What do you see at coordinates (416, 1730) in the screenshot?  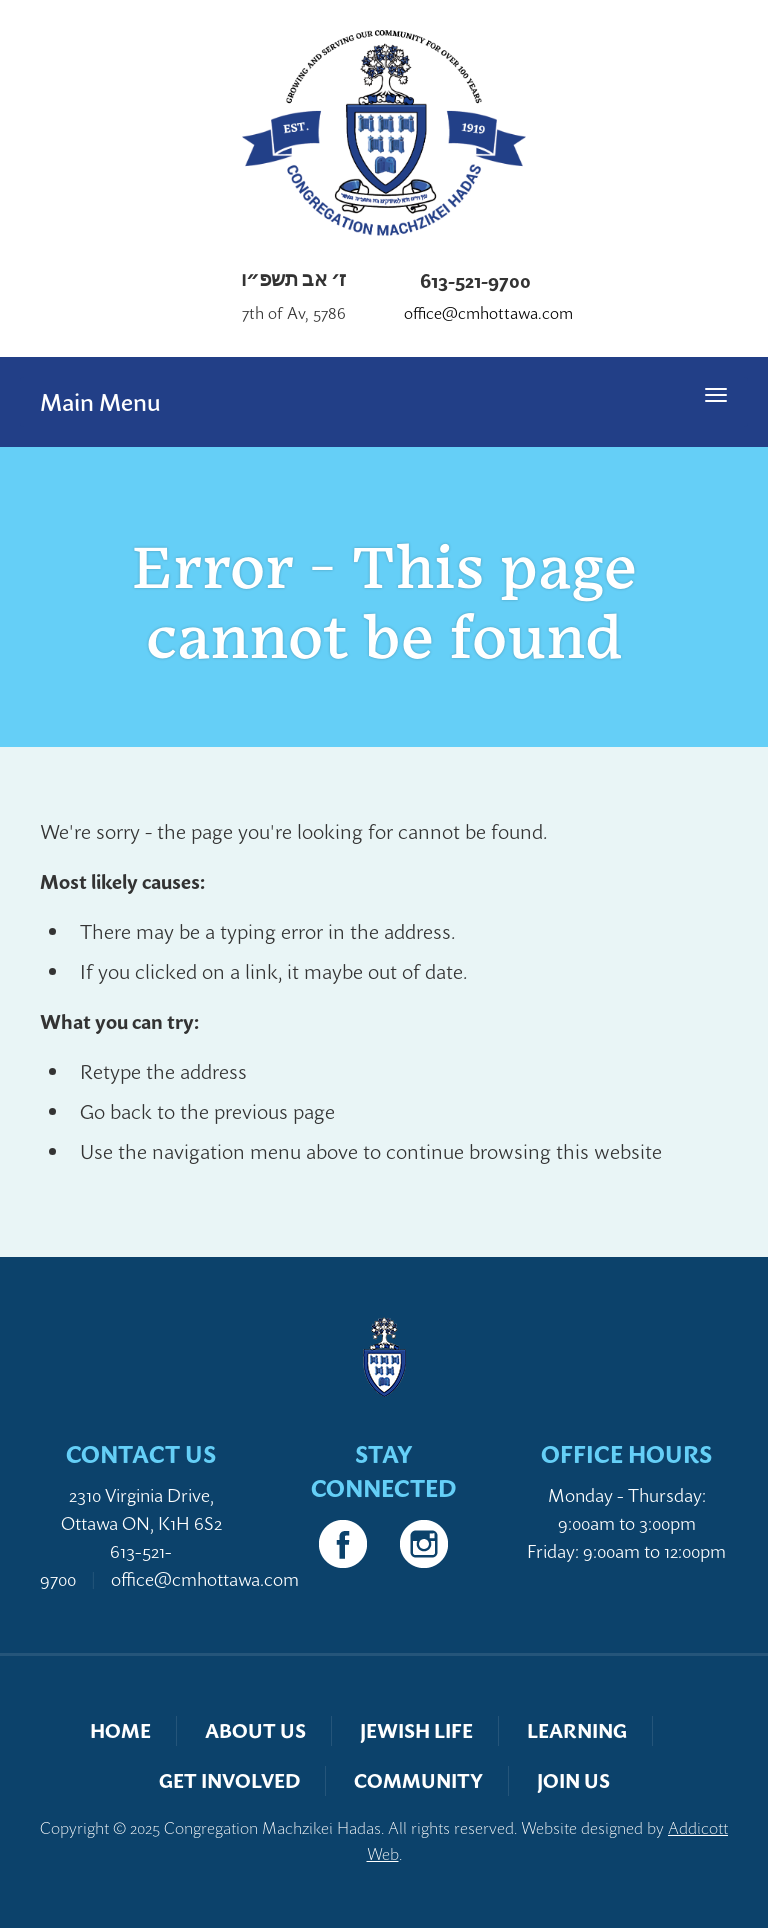 I see `Jewish Life` at bounding box center [416, 1730].